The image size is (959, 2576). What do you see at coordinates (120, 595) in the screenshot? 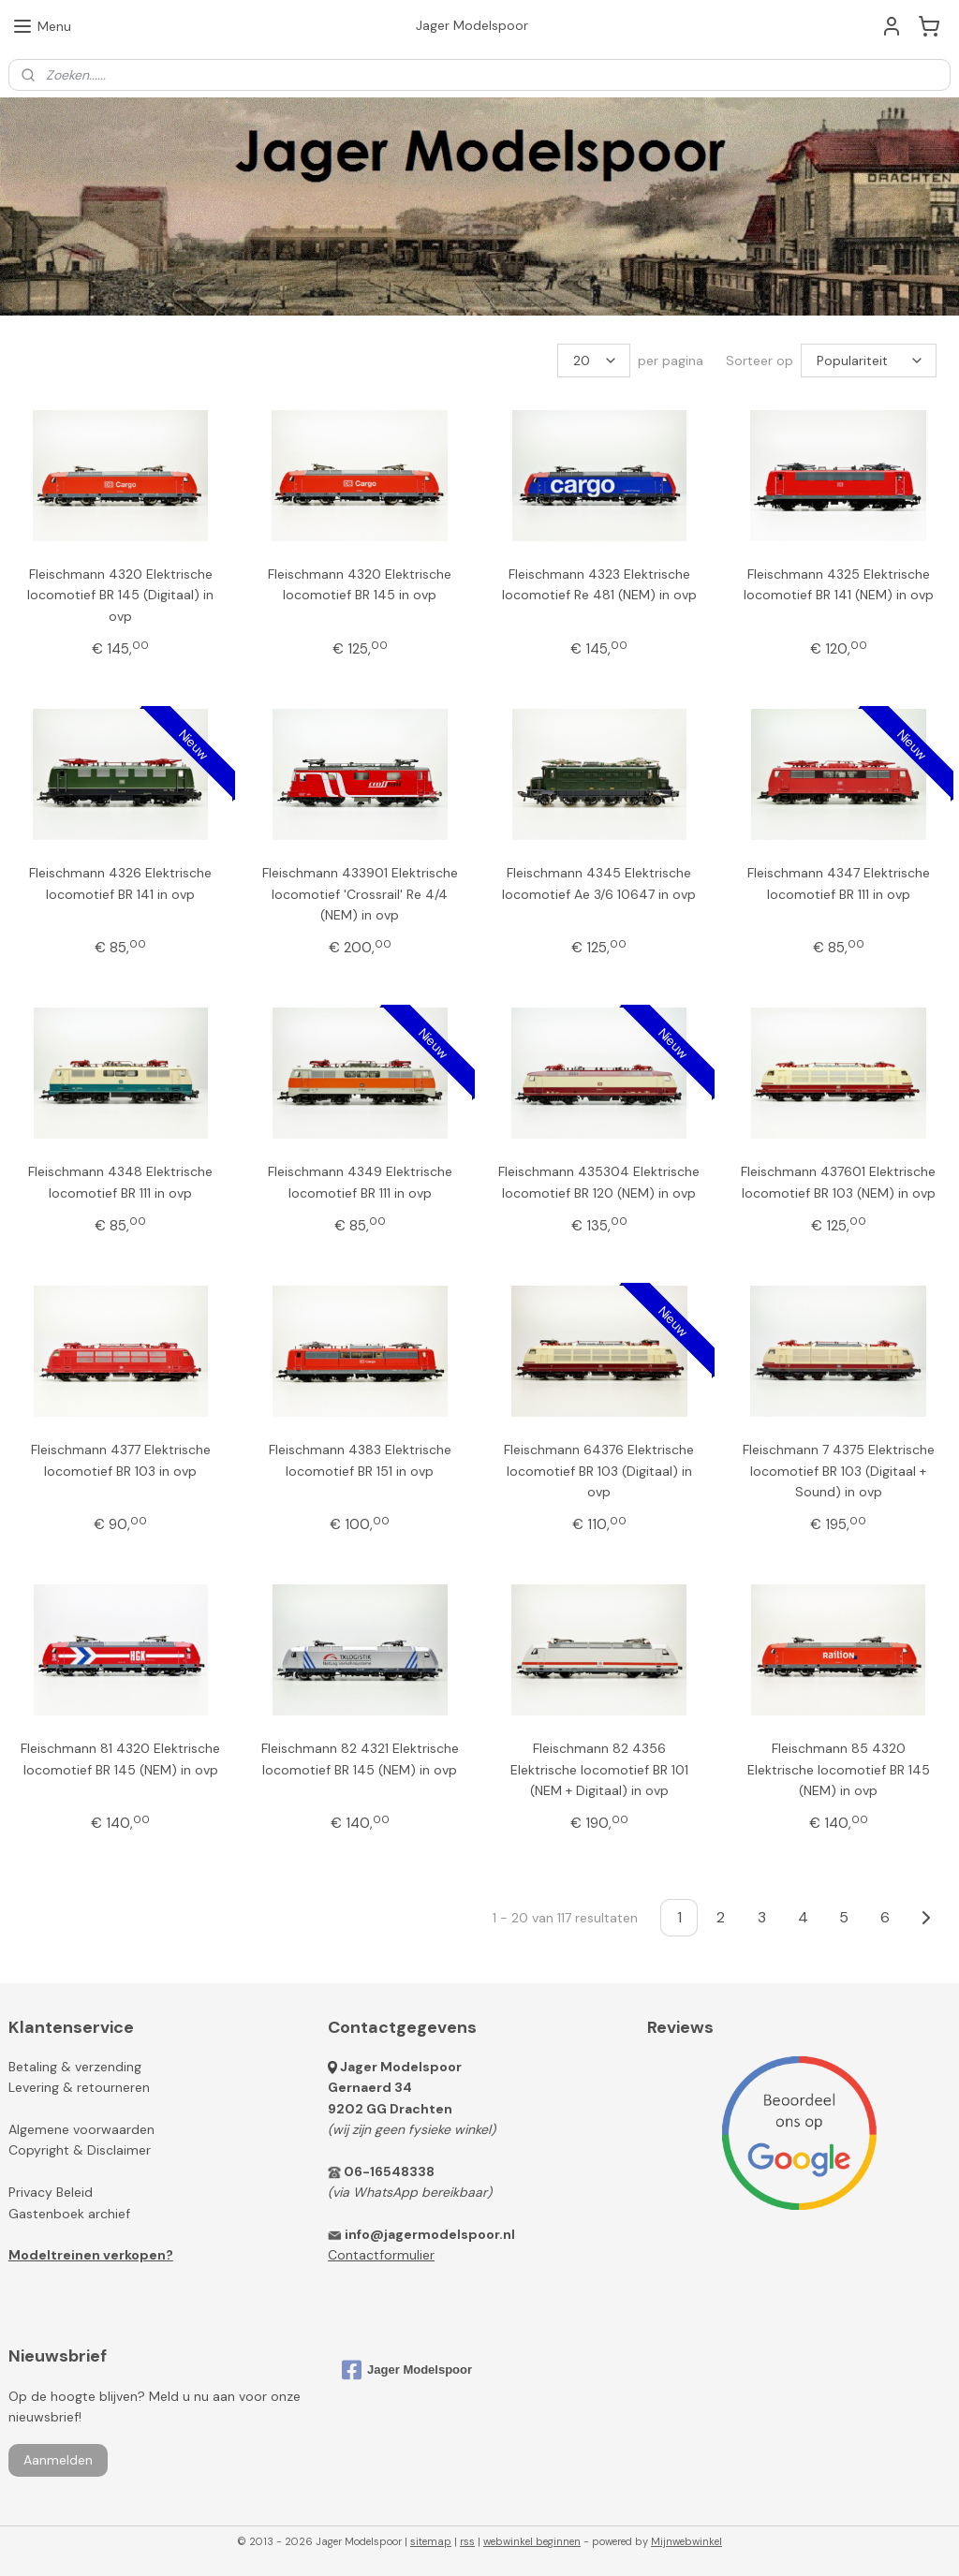
I see `Fleischmann 4320 Elektrische locomotief BR 145 (Digitaal) in ovp` at bounding box center [120, 595].